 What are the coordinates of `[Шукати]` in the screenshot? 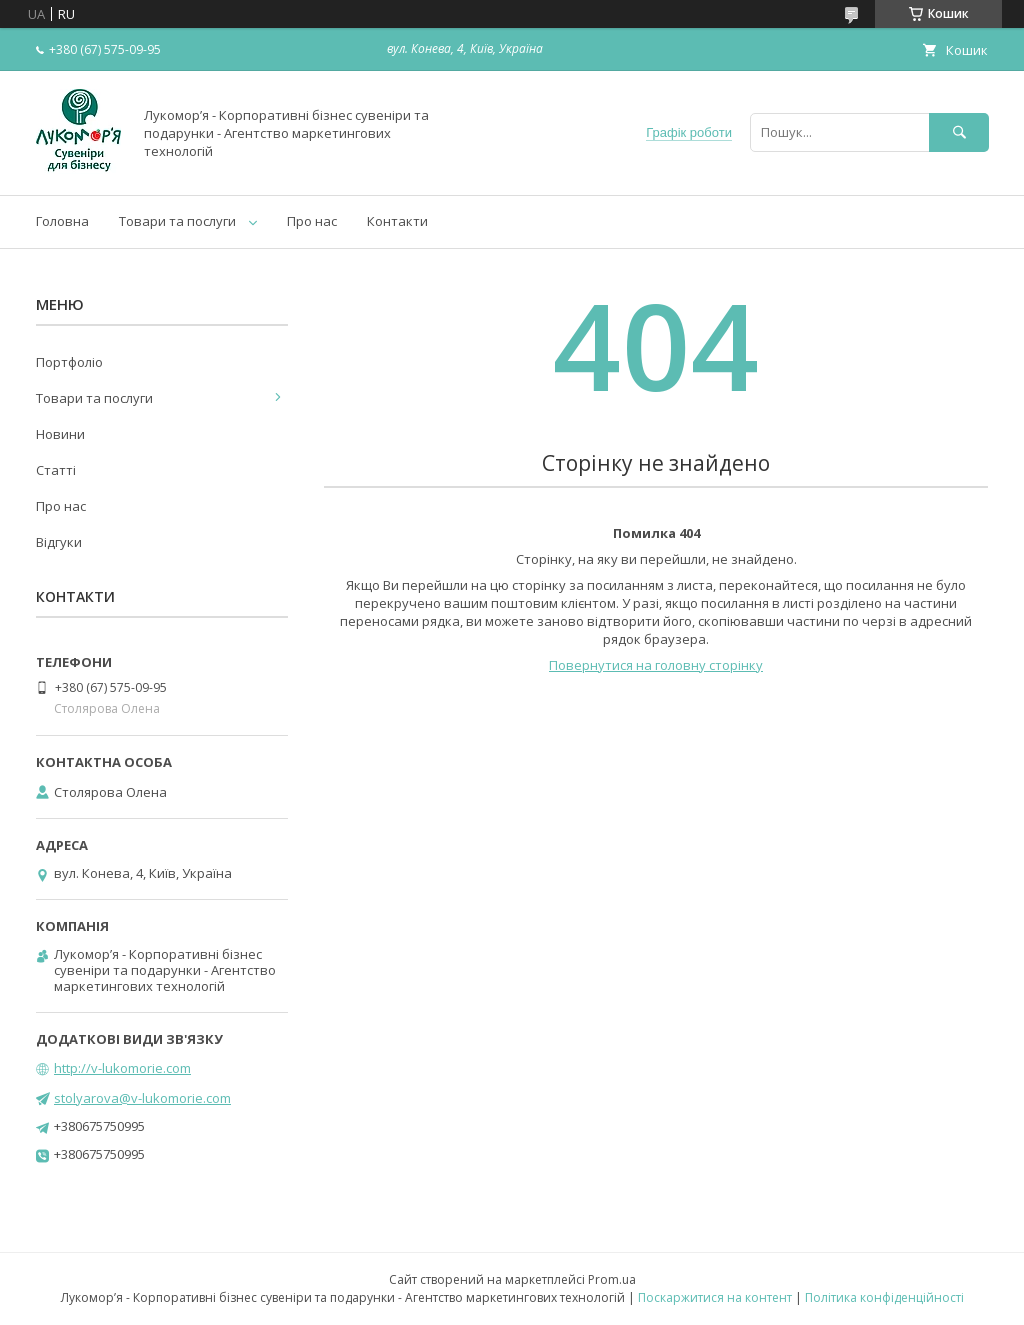 It's located at (959, 132).